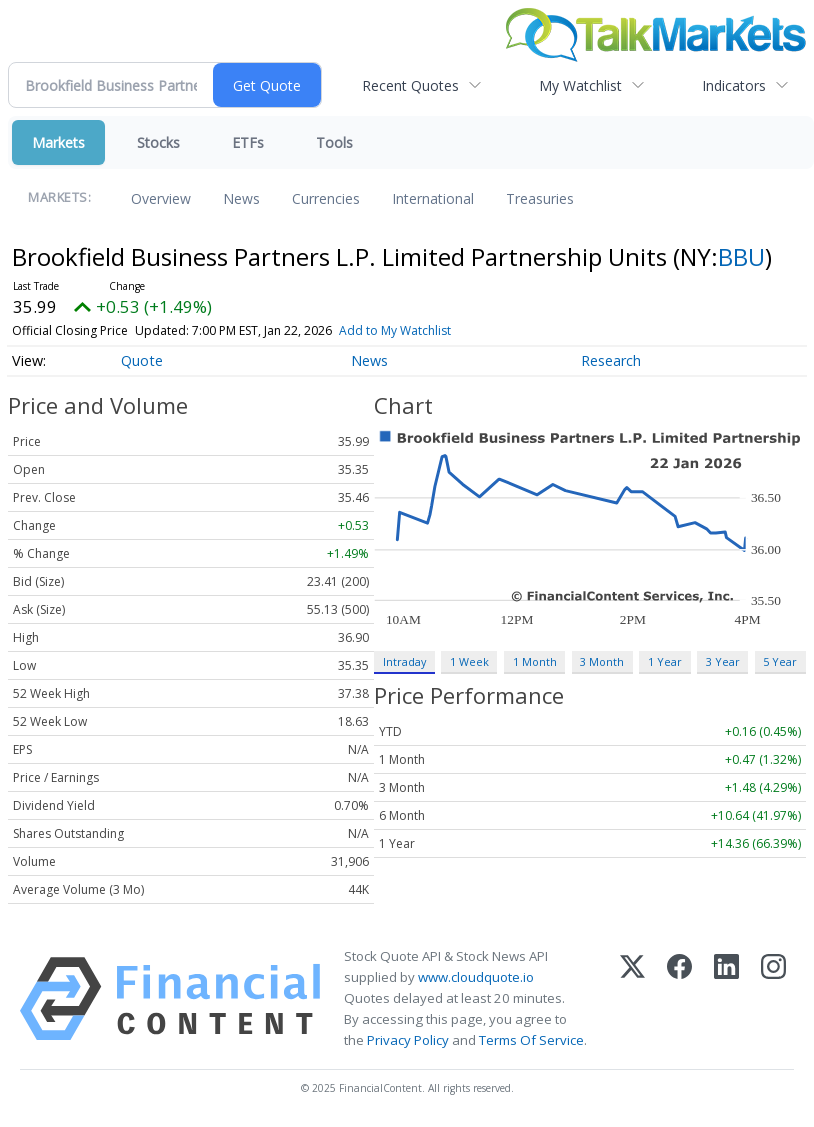 The height and width of the screenshot is (1127, 814). What do you see at coordinates (241, 198) in the screenshot?
I see `News` at bounding box center [241, 198].